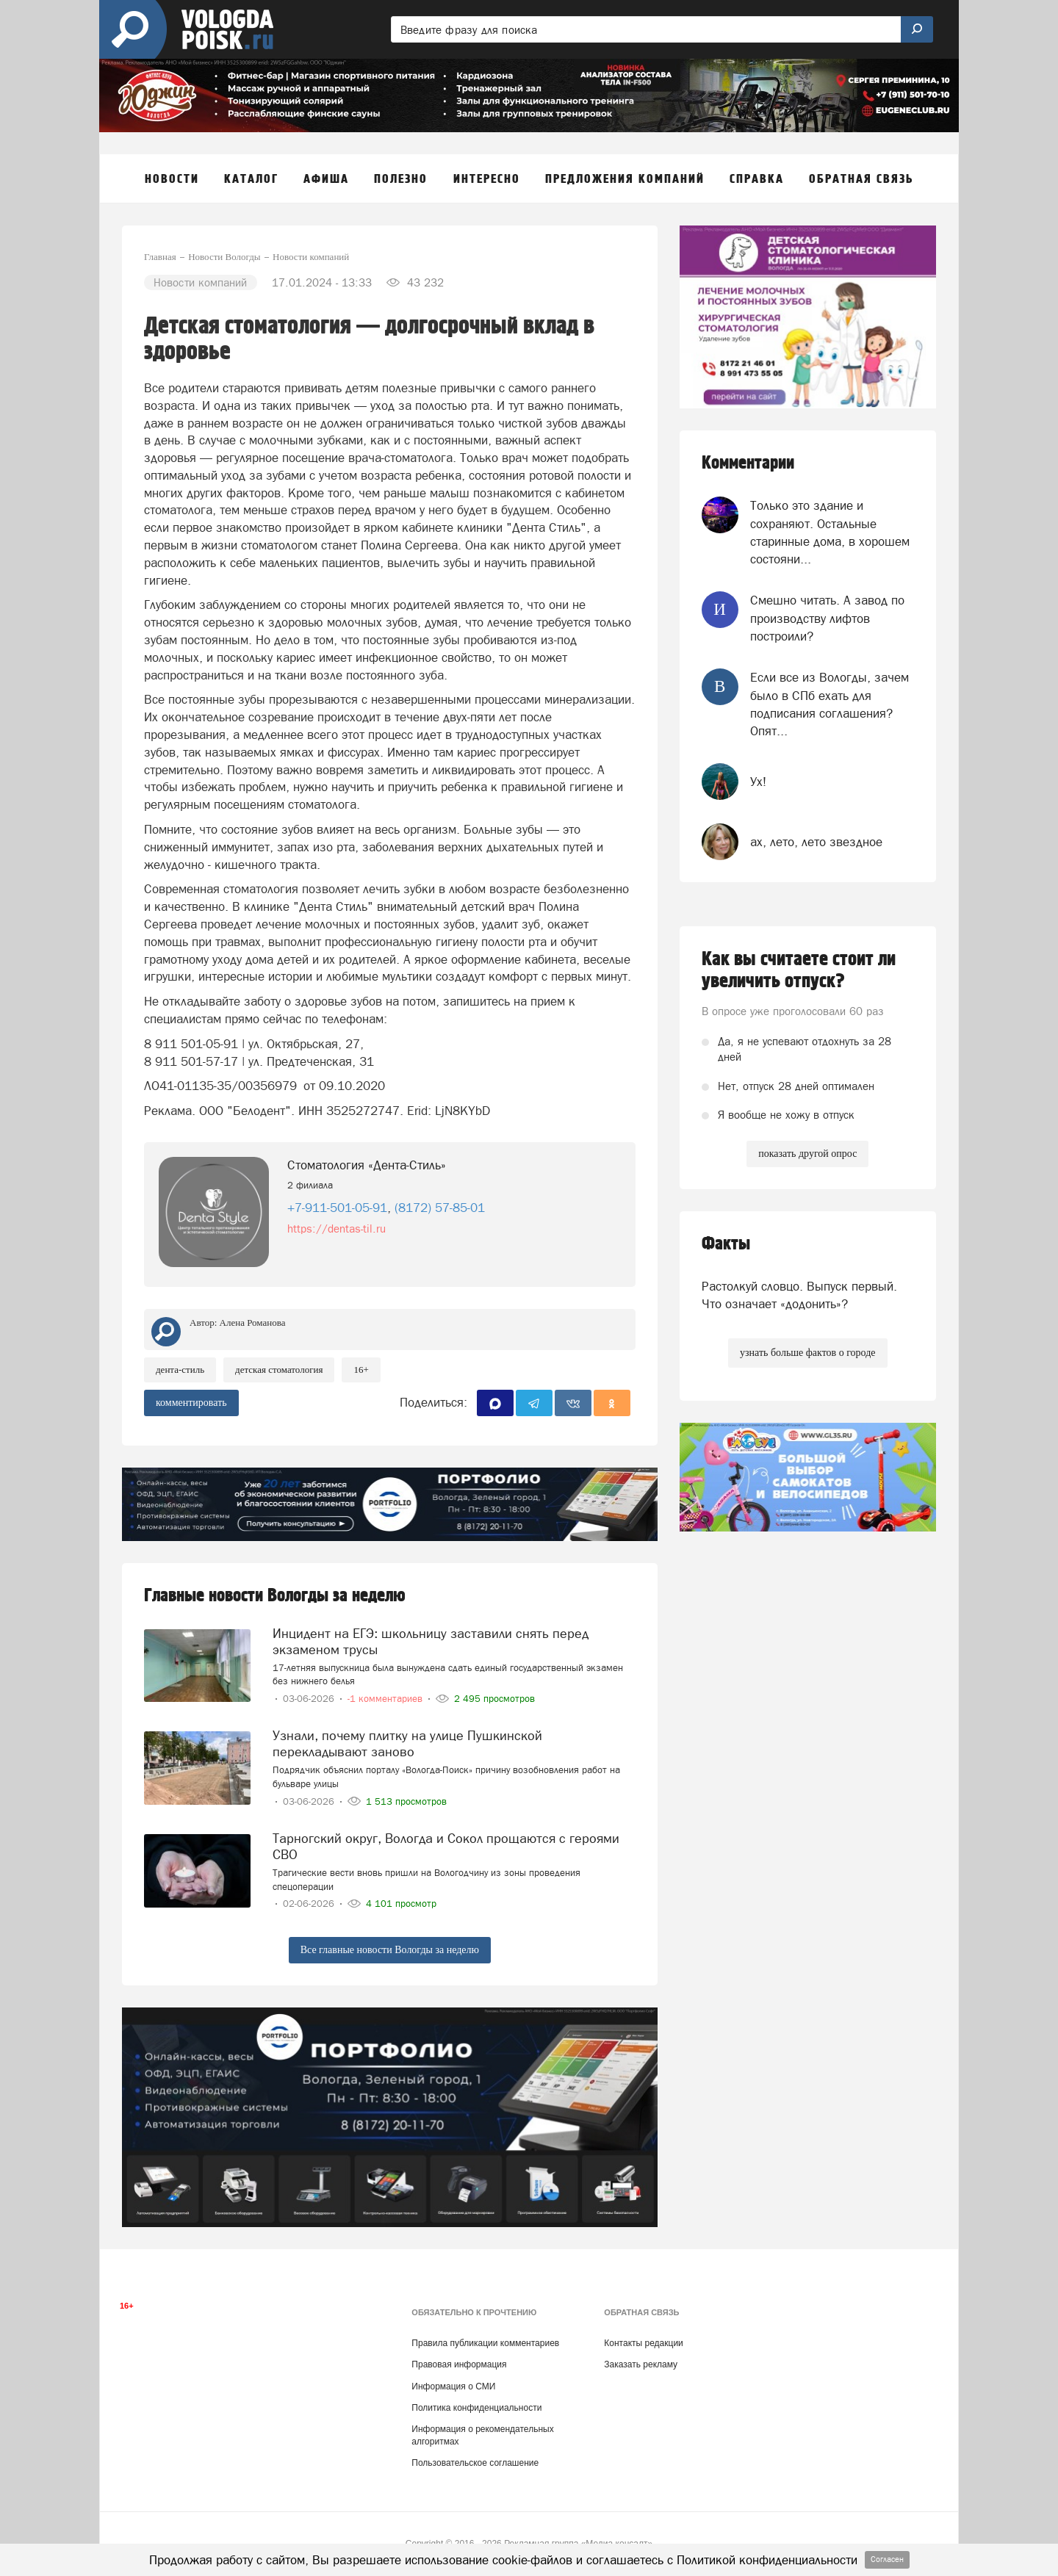 The height and width of the screenshot is (2576, 1058). What do you see at coordinates (485, 2343) in the screenshot?
I see `Правила публикации комментариев` at bounding box center [485, 2343].